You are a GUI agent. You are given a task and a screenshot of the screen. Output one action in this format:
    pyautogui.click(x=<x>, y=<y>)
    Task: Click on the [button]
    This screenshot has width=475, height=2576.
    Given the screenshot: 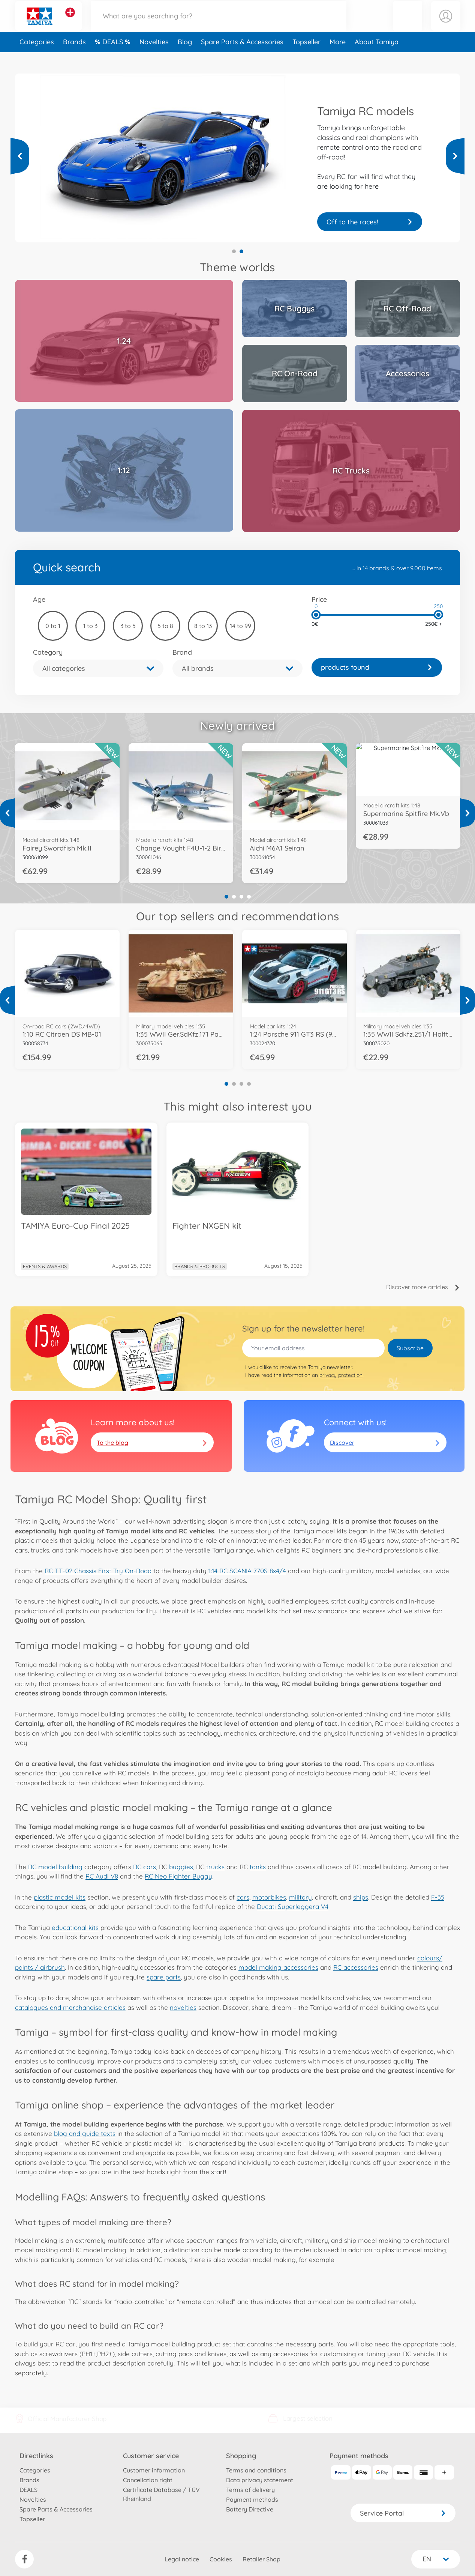 What is the action you would take?
    pyautogui.click(x=407, y=24)
    